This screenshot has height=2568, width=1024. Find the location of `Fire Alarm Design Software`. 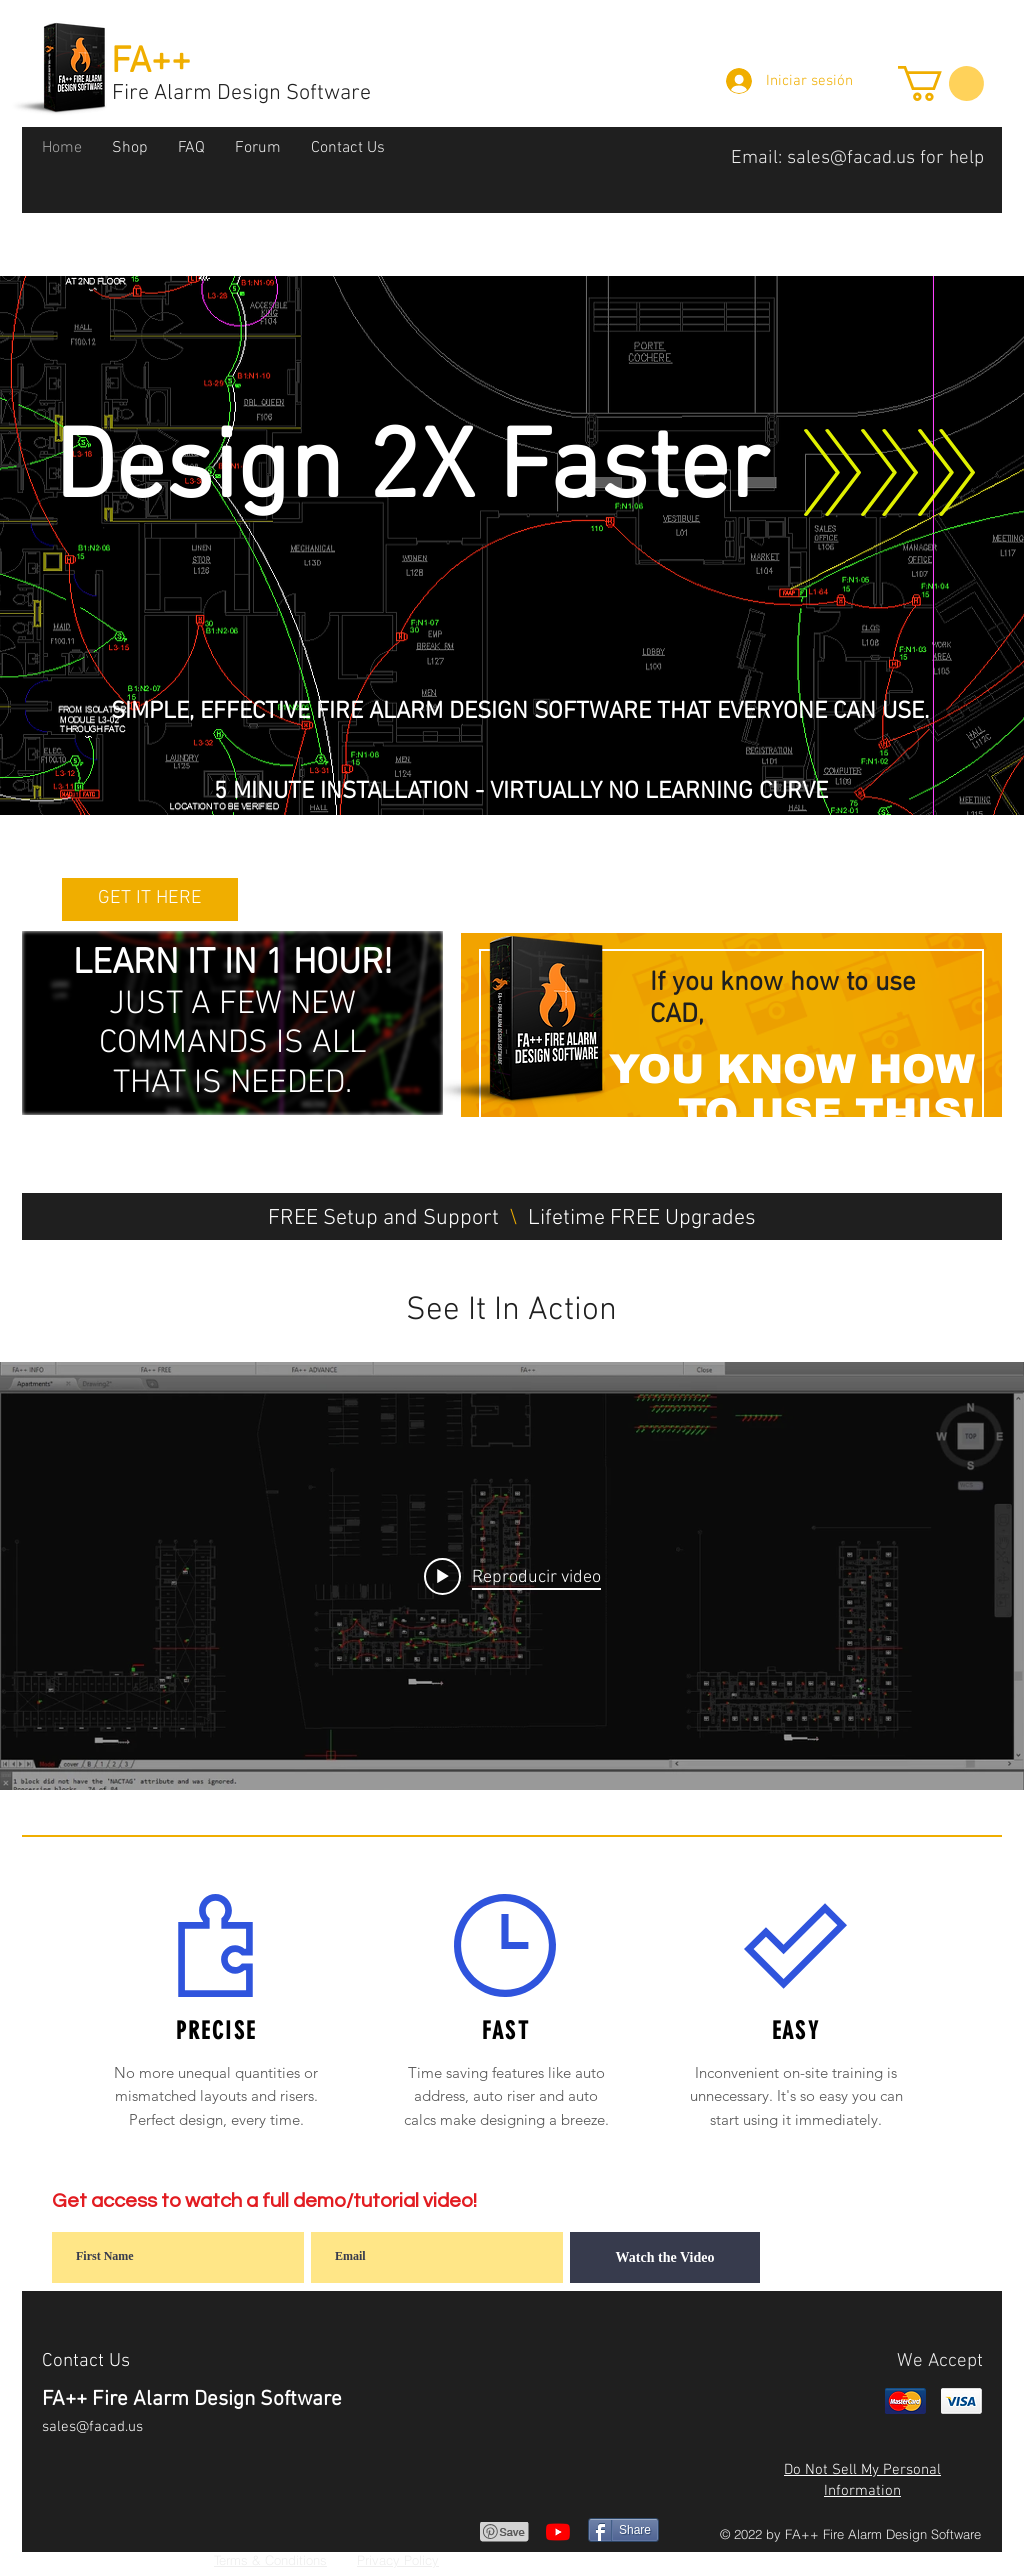

Fire Alarm Design Software is located at coordinates (241, 93).